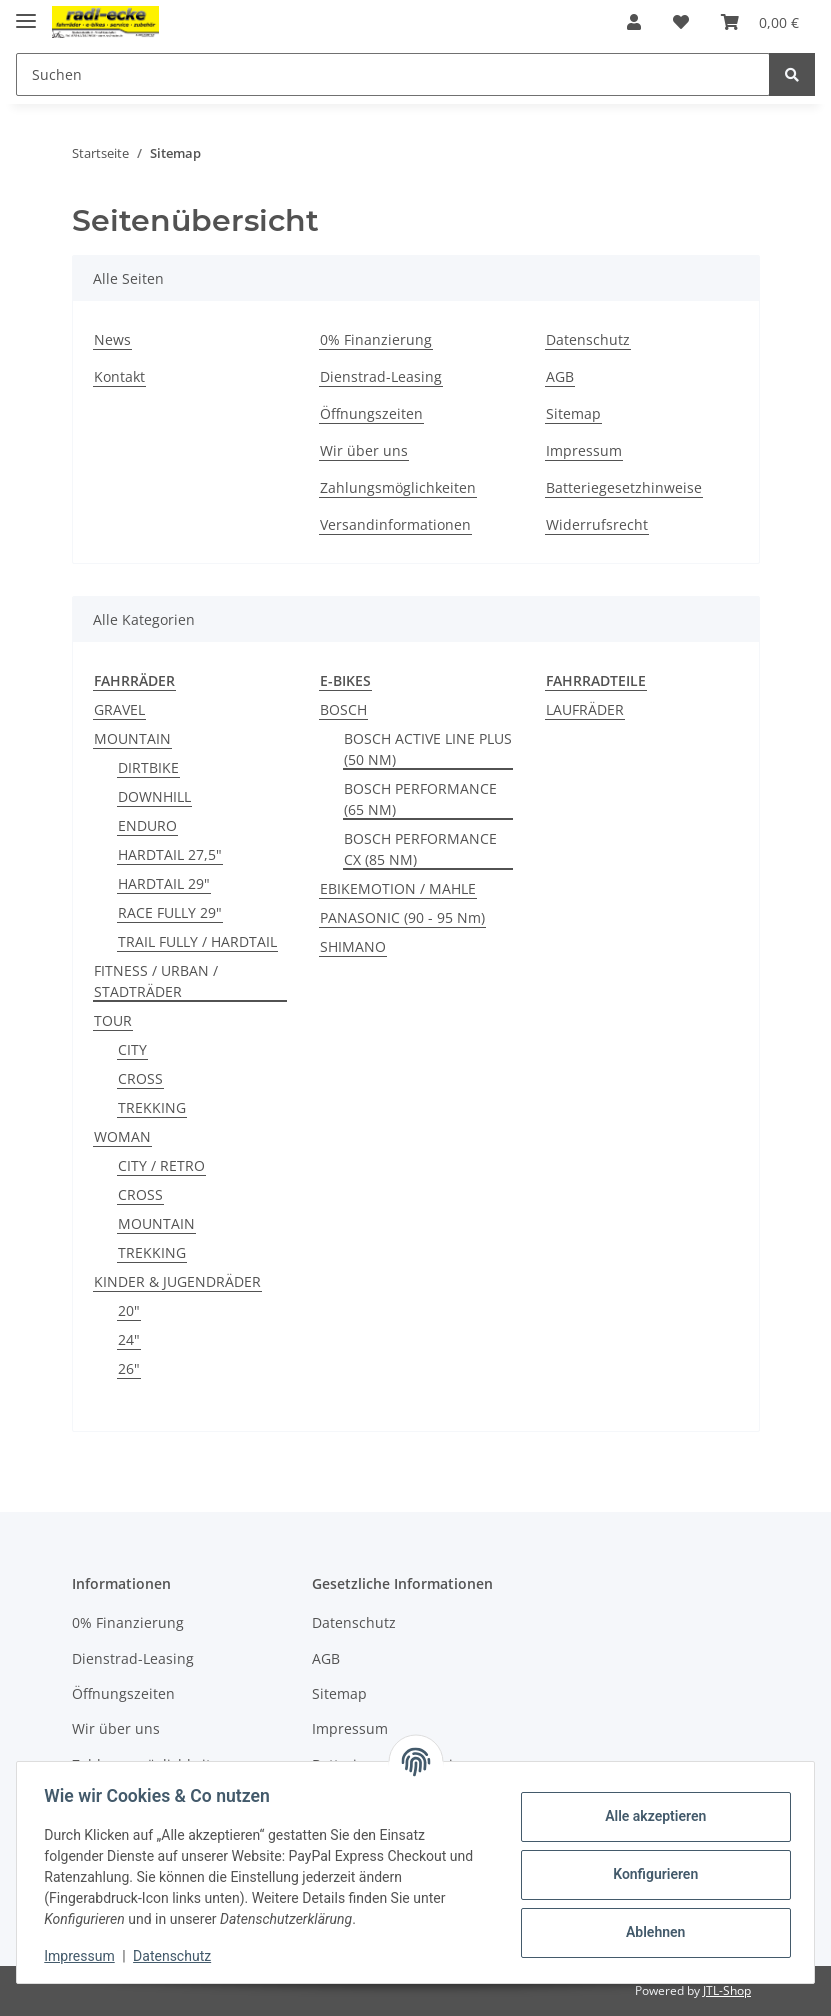 The image size is (831, 2016). Describe the element at coordinates (122, 1136) in the screenshot. I see `WOMAN` at that location.